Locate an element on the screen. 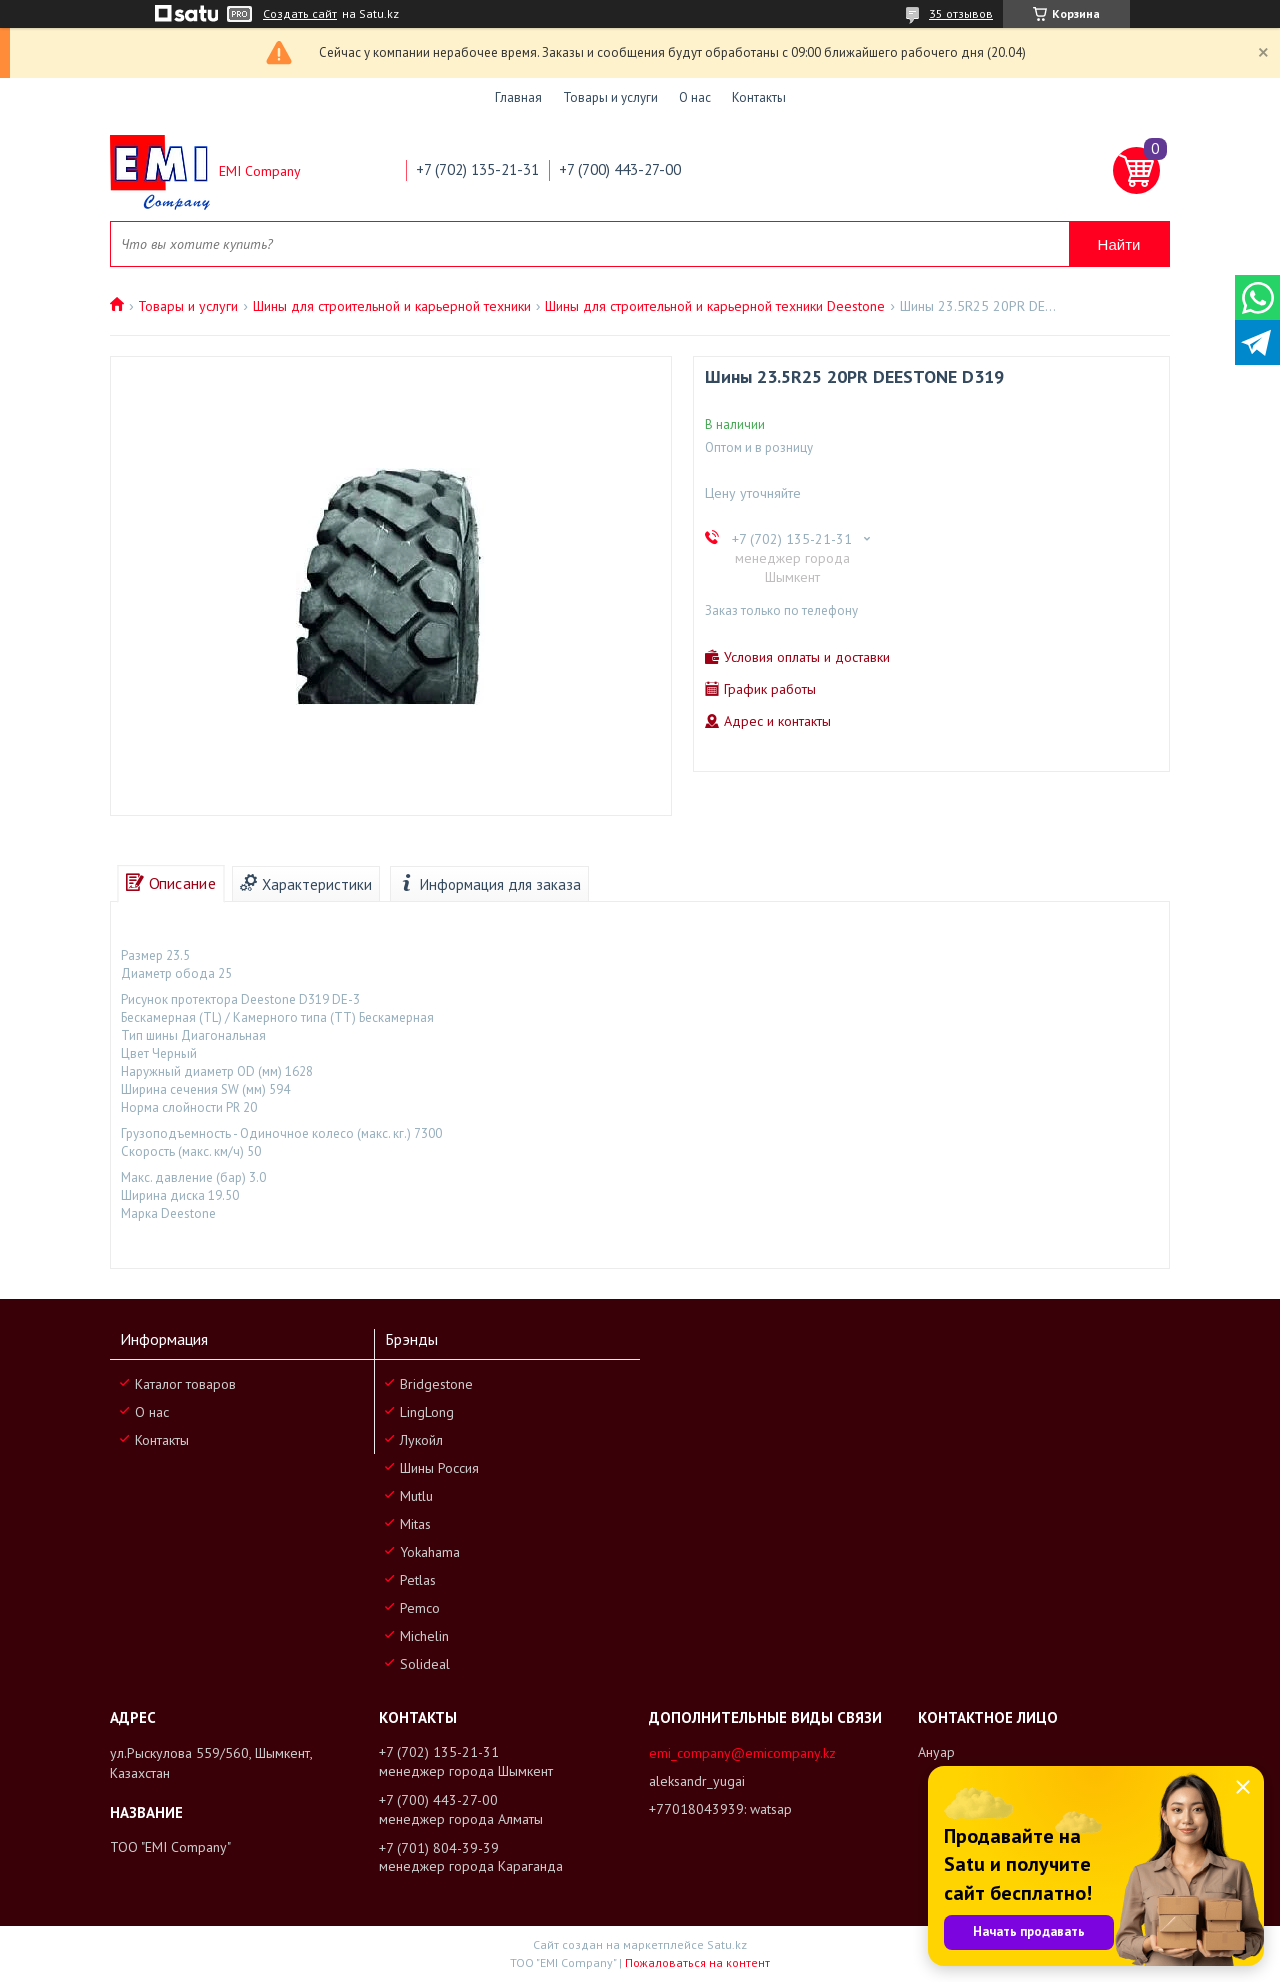 The height and width of the screenshot is (1982, 1280). Шины для строительной и карьерной техники Deestone is located at coordinates (715, 306).